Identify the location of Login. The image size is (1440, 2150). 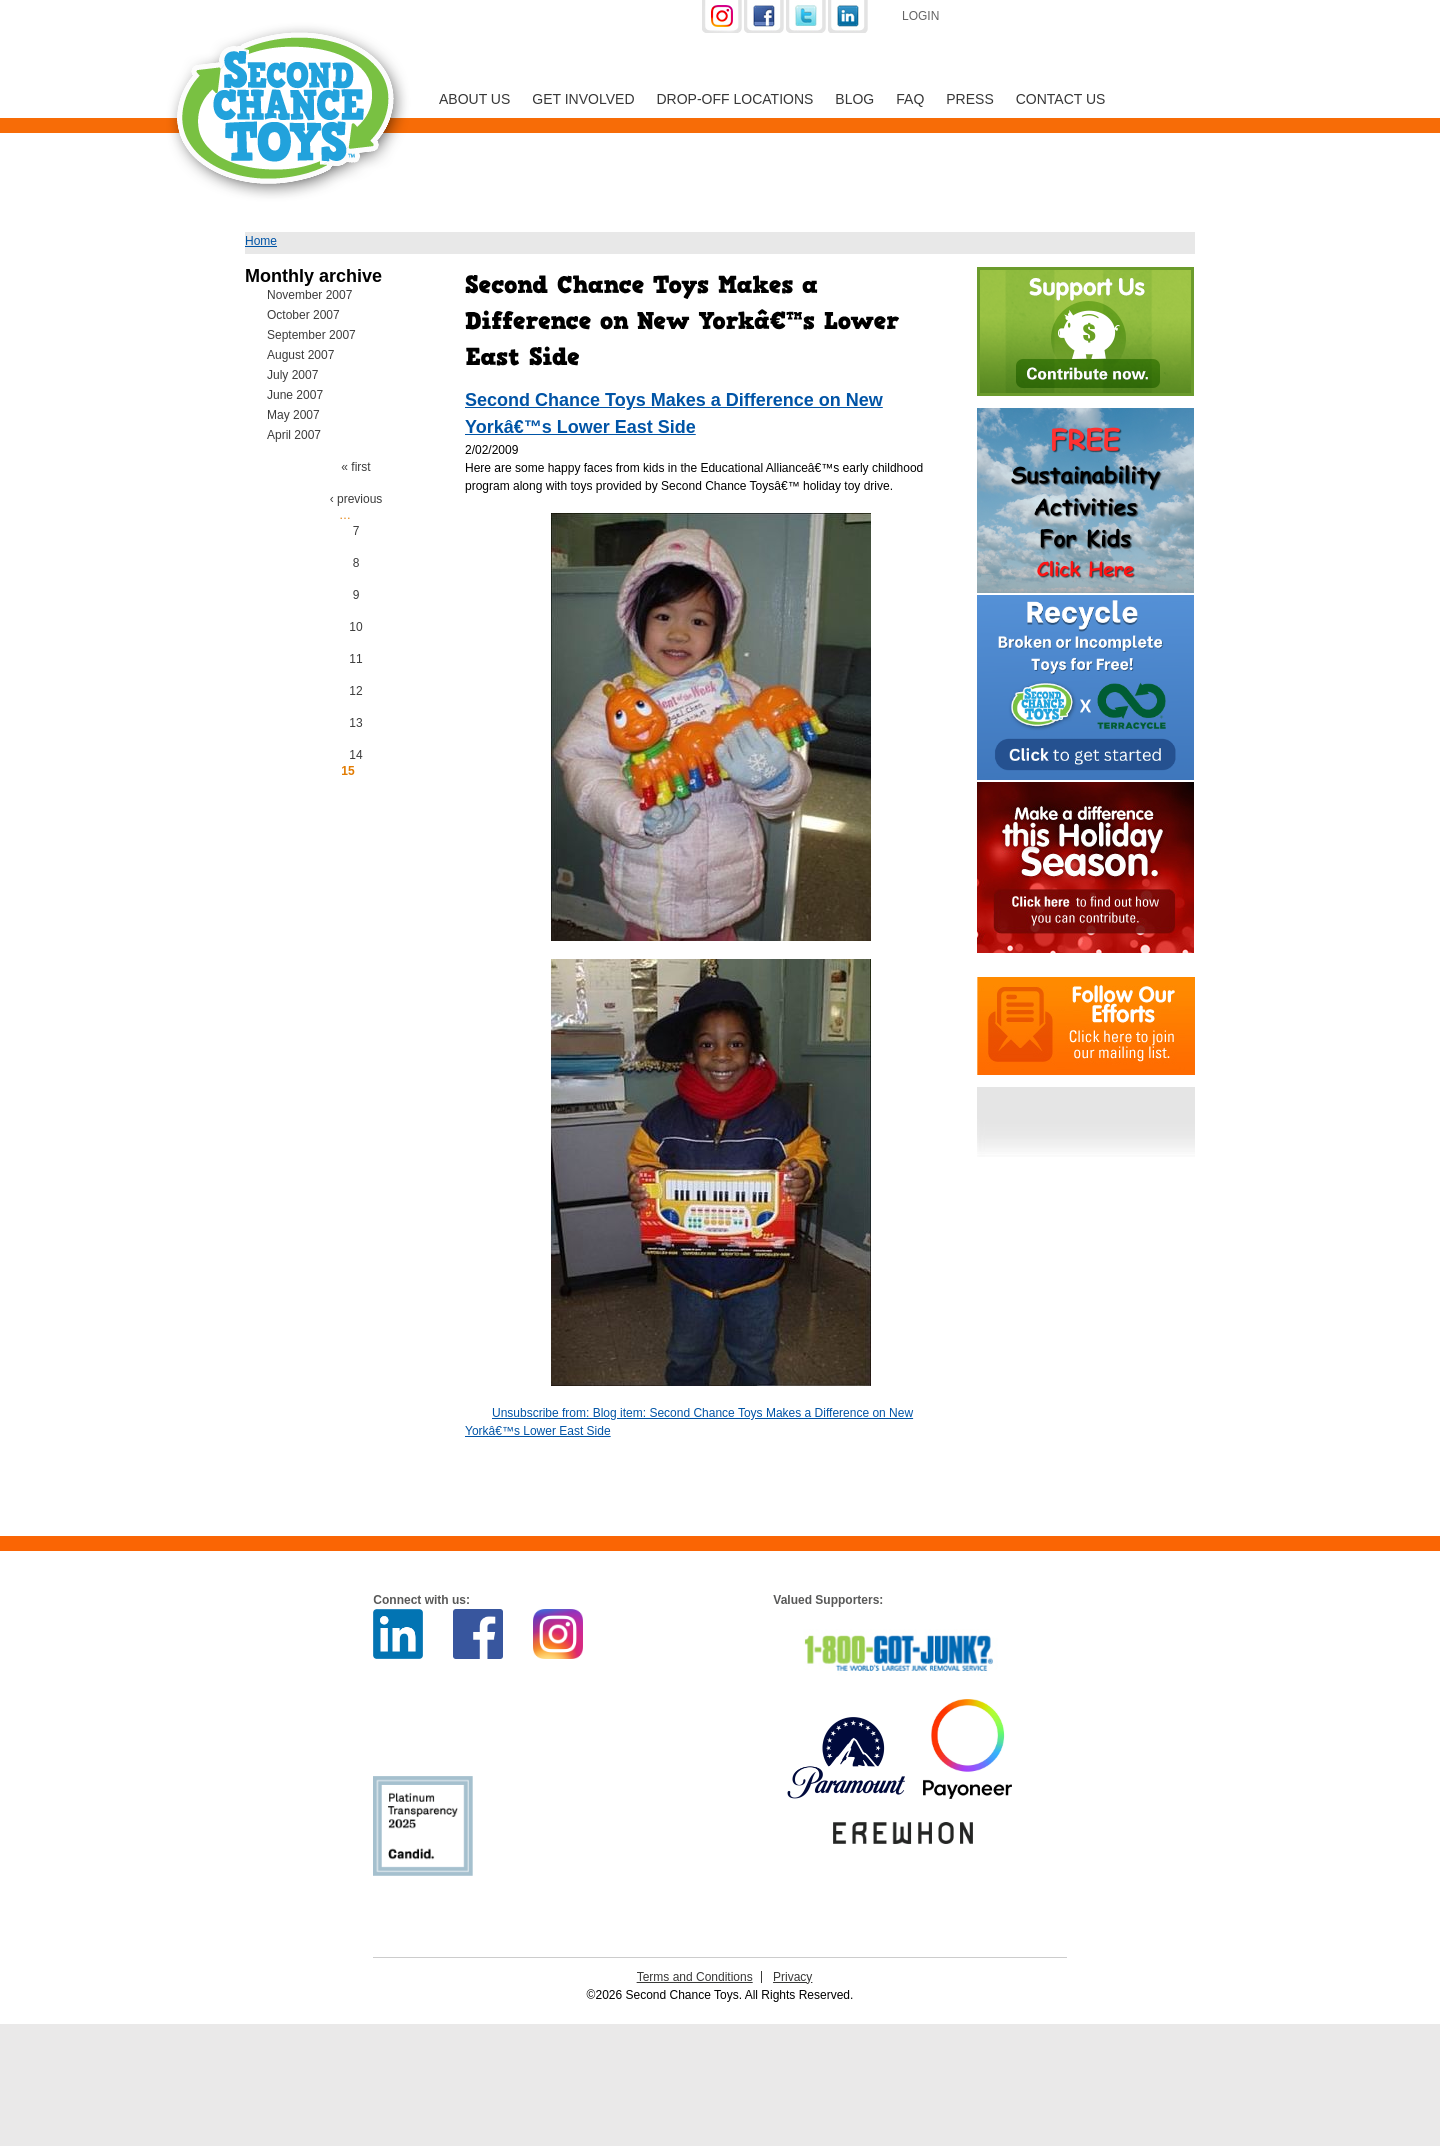
(920, 16).